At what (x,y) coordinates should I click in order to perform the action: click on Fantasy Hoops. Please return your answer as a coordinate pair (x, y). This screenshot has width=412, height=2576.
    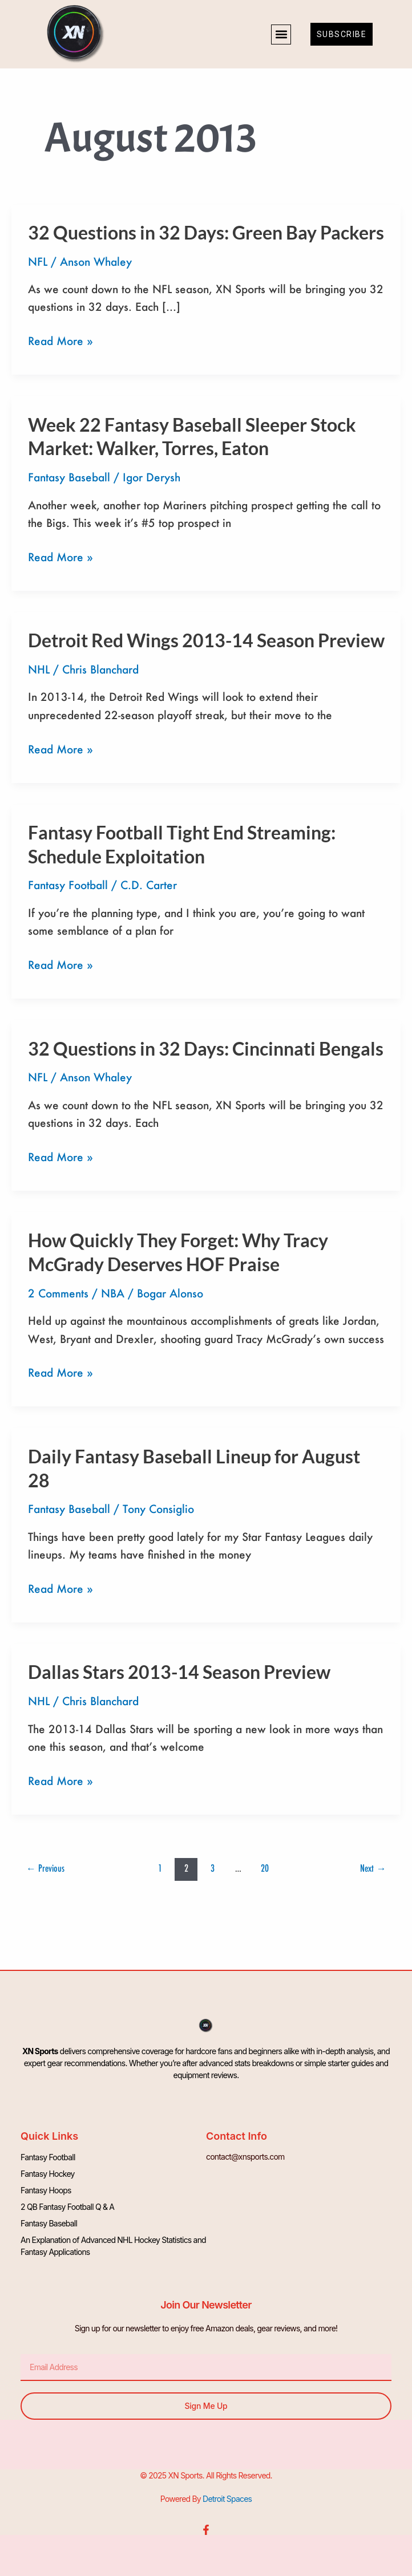
    Looking at the image, I should click on (46, 2190).